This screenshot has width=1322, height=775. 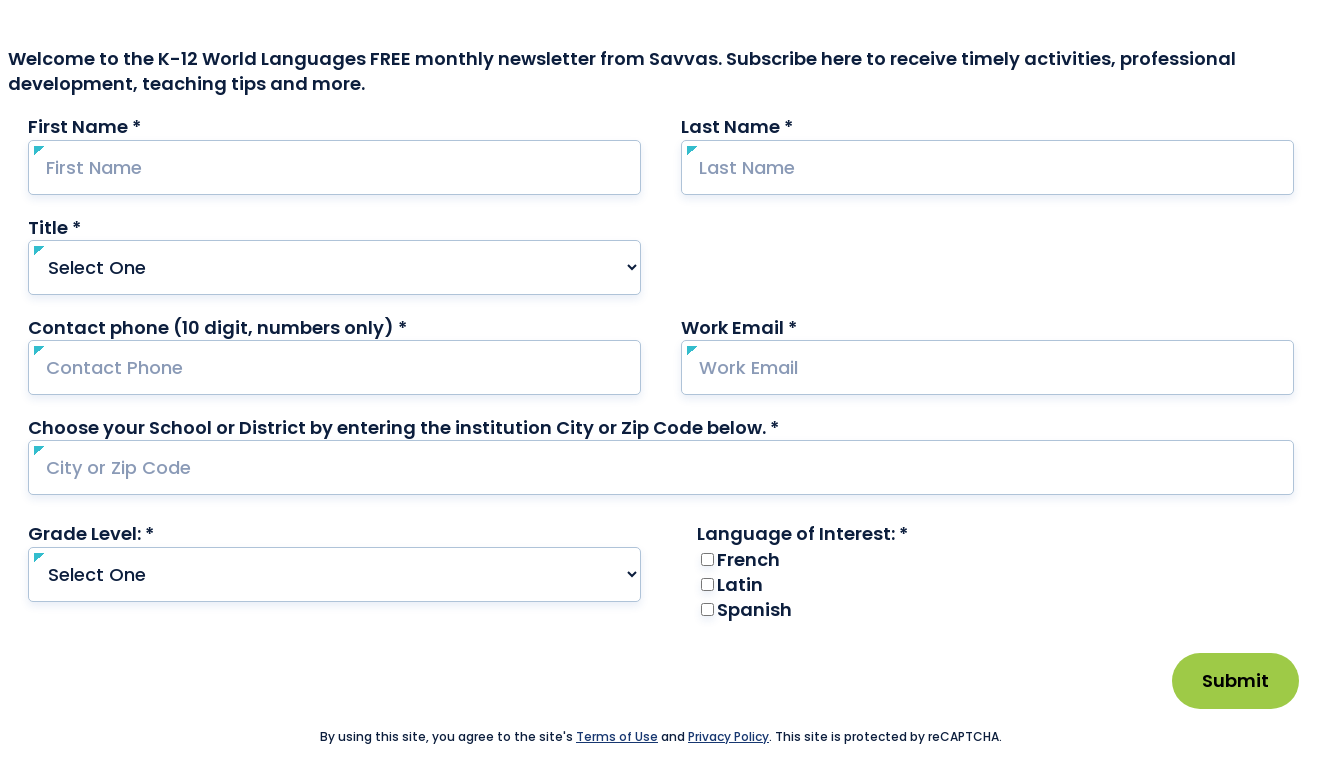 What do you see at coordinates (748, 559) in the screenshot?
I see `French` at bounding box center [748, 559].